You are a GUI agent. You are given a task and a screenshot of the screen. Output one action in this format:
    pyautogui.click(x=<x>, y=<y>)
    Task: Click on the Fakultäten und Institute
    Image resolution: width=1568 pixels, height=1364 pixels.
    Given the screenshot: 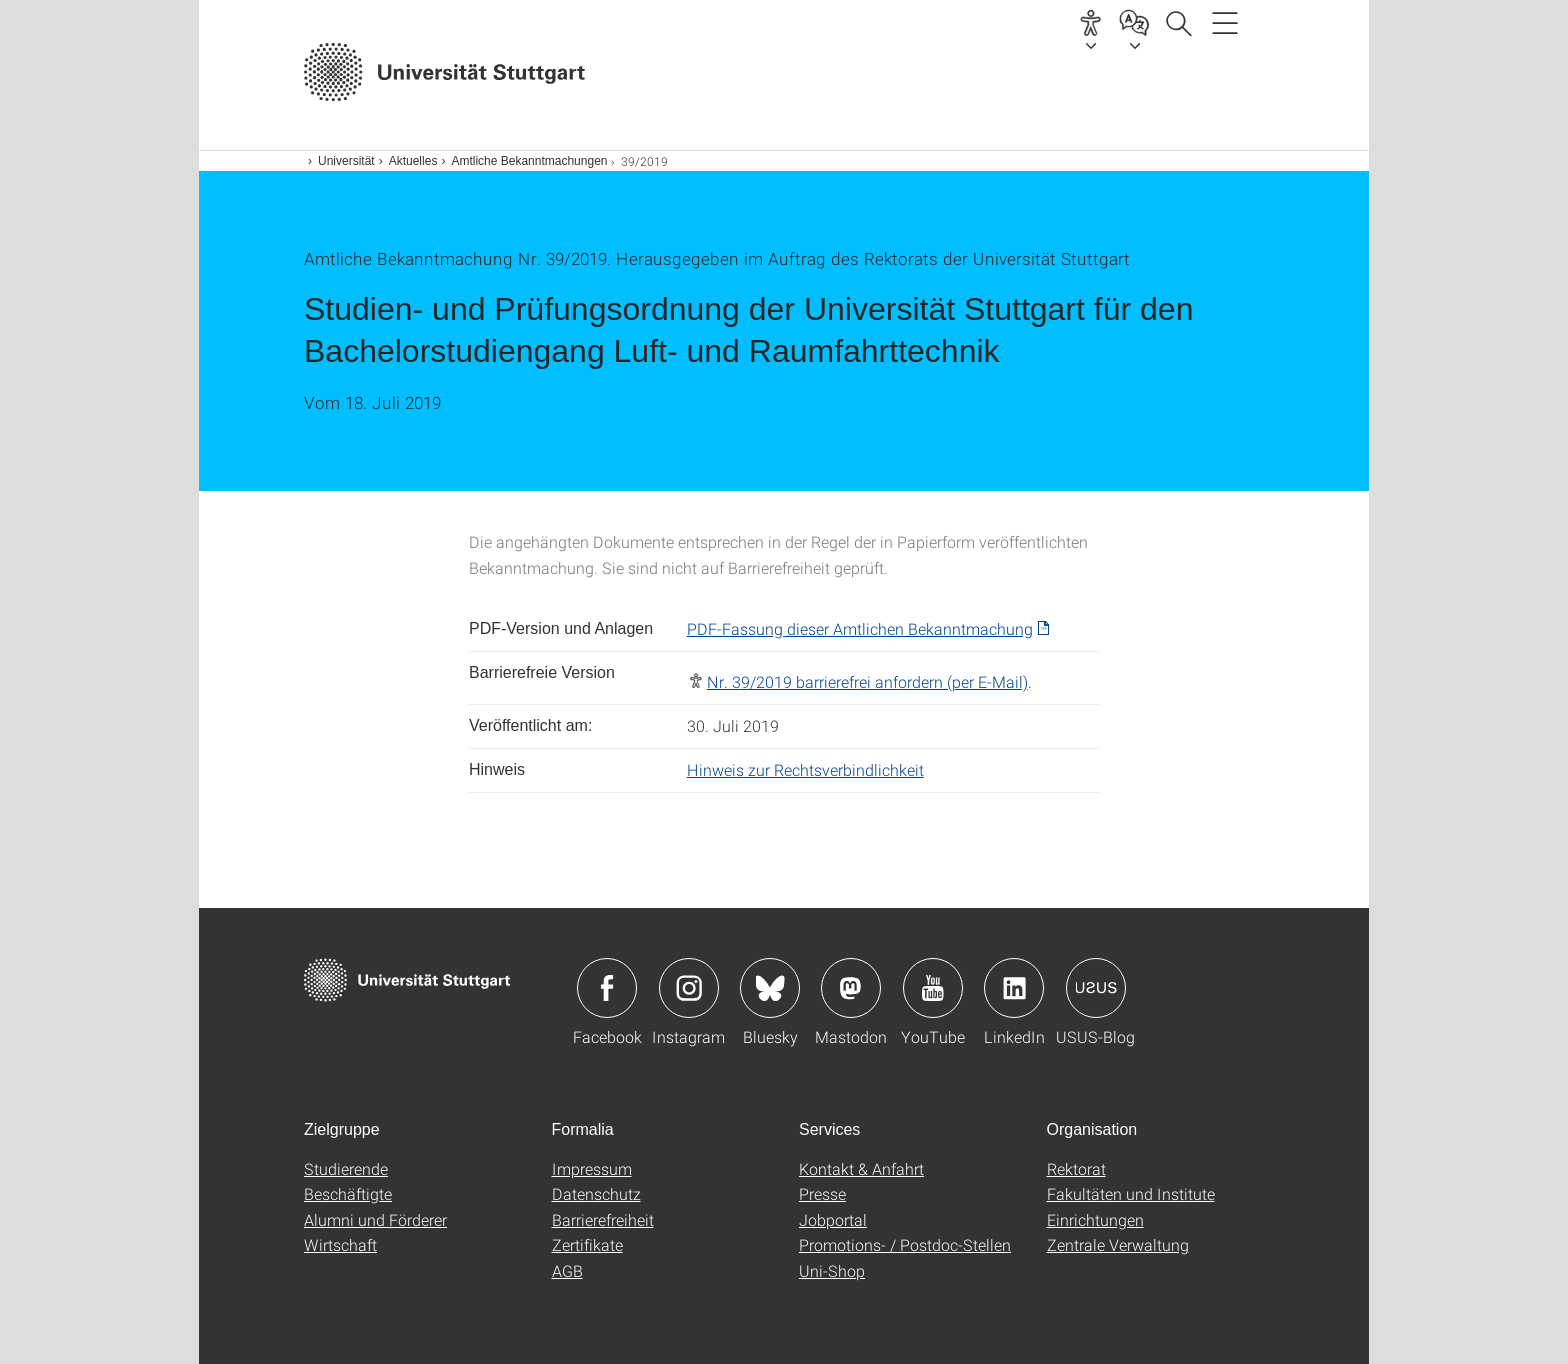 What is the action you would take?
    pyautogui.click(x=1131, y=1193)
    